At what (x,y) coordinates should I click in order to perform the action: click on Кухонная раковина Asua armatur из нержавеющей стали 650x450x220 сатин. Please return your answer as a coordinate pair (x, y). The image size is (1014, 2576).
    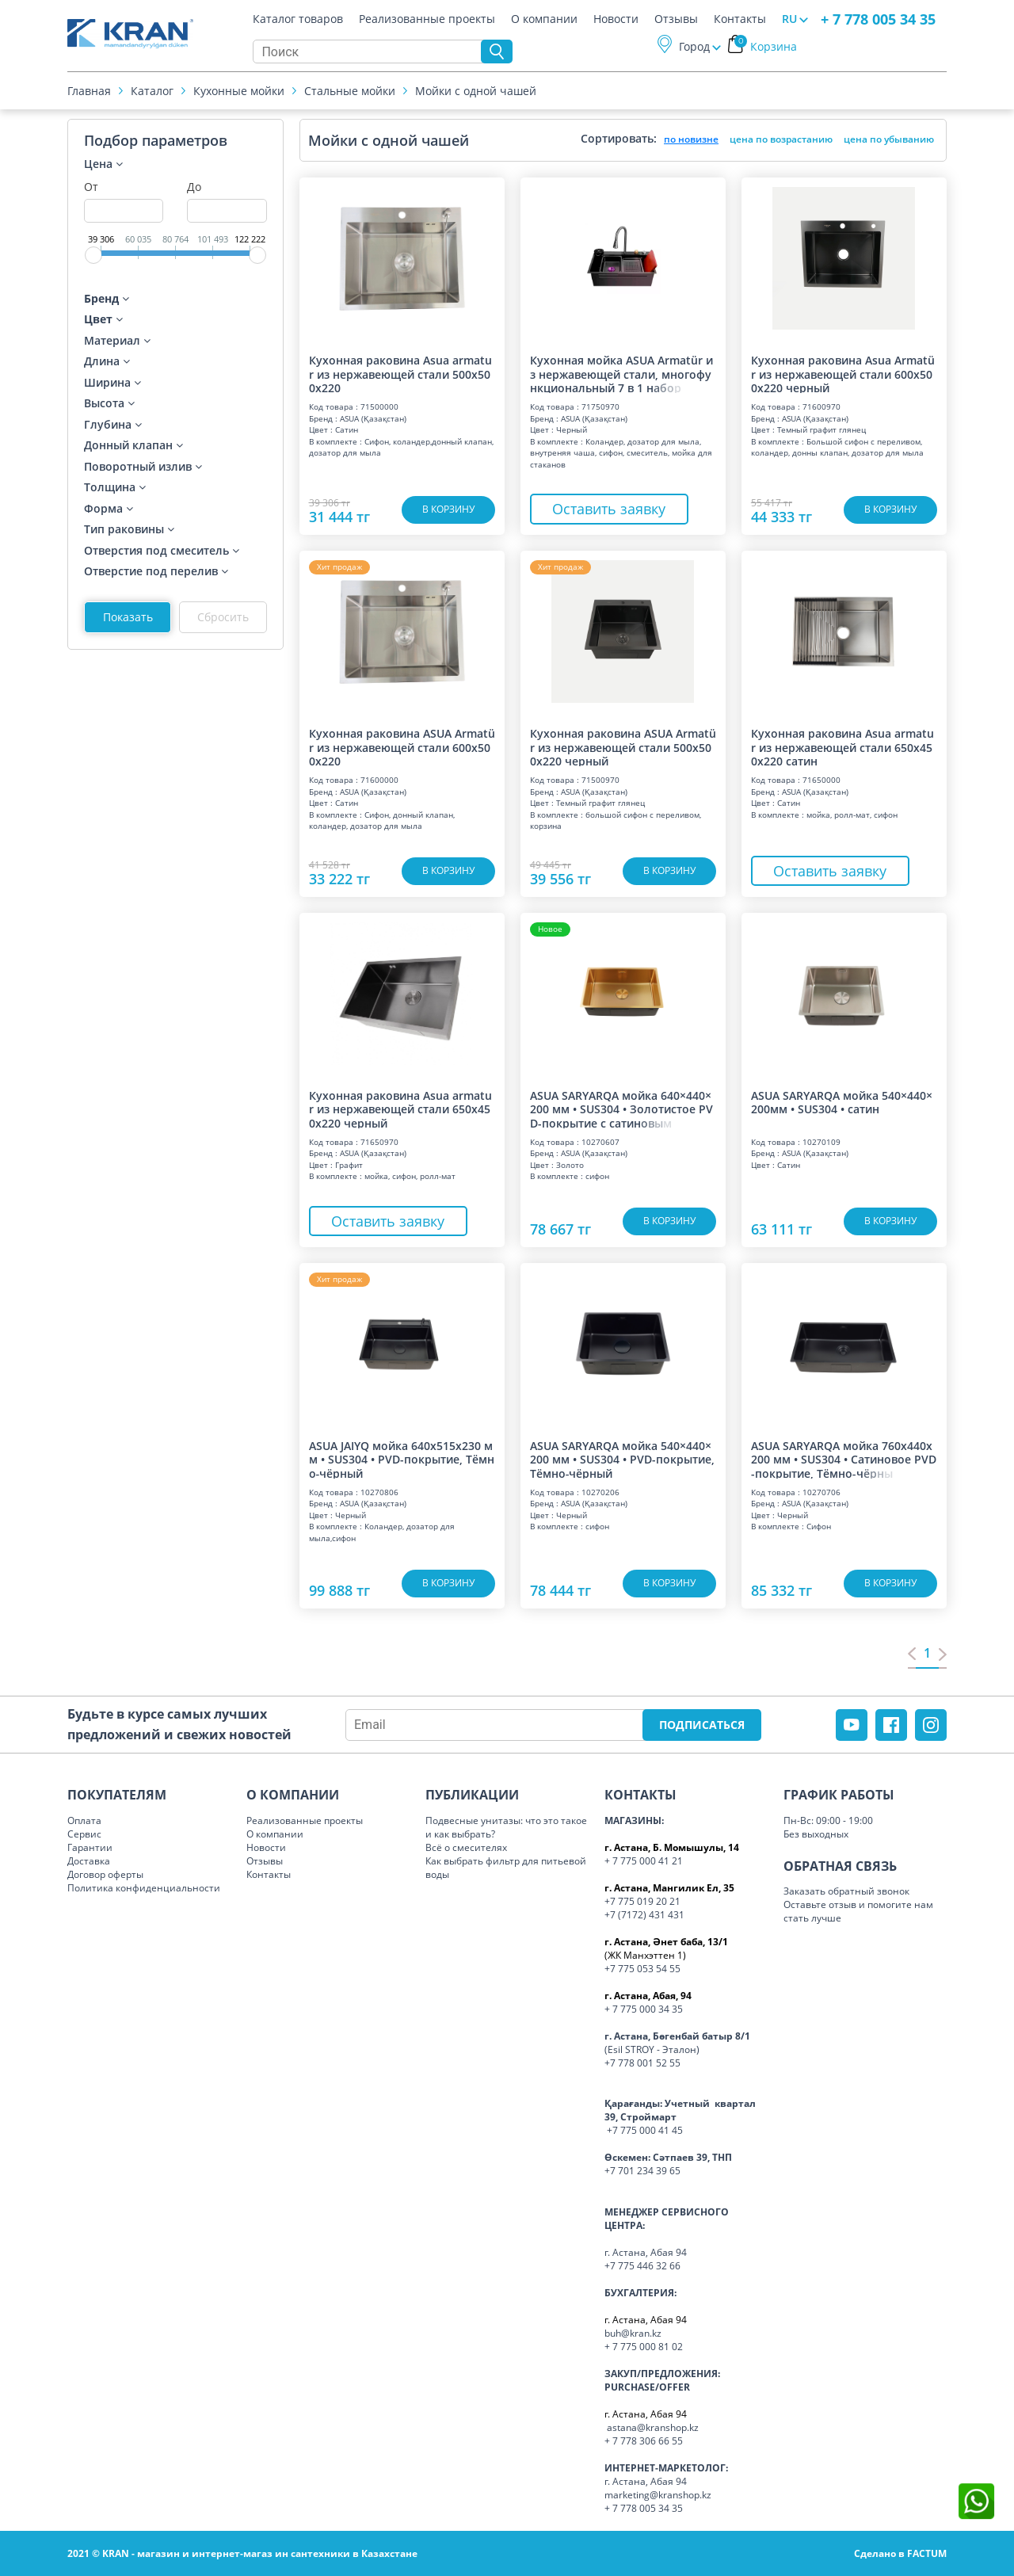
    Looking at the image, I should click on (842, 746).